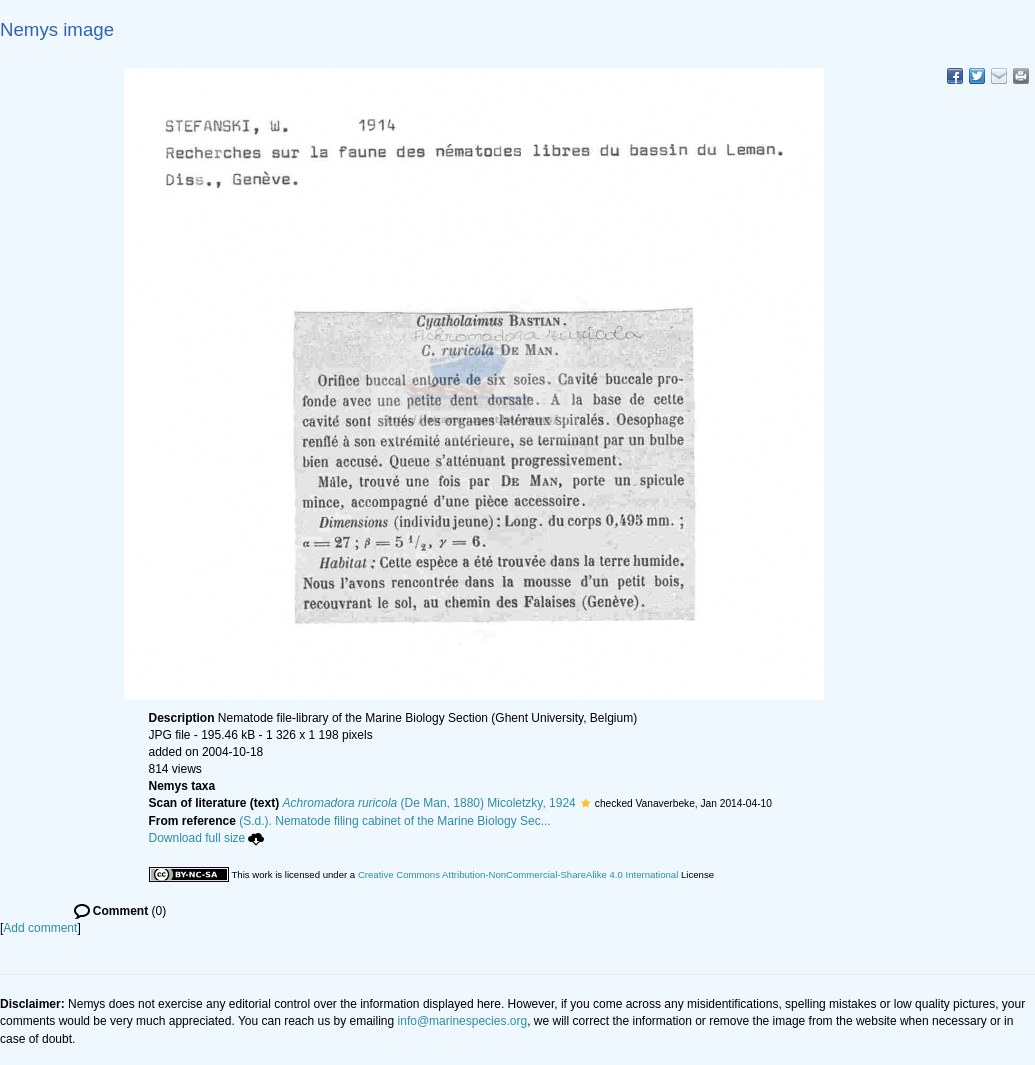  I want to click on (De Man, 1880) Micoletzky, 1924, so click(429, 803).